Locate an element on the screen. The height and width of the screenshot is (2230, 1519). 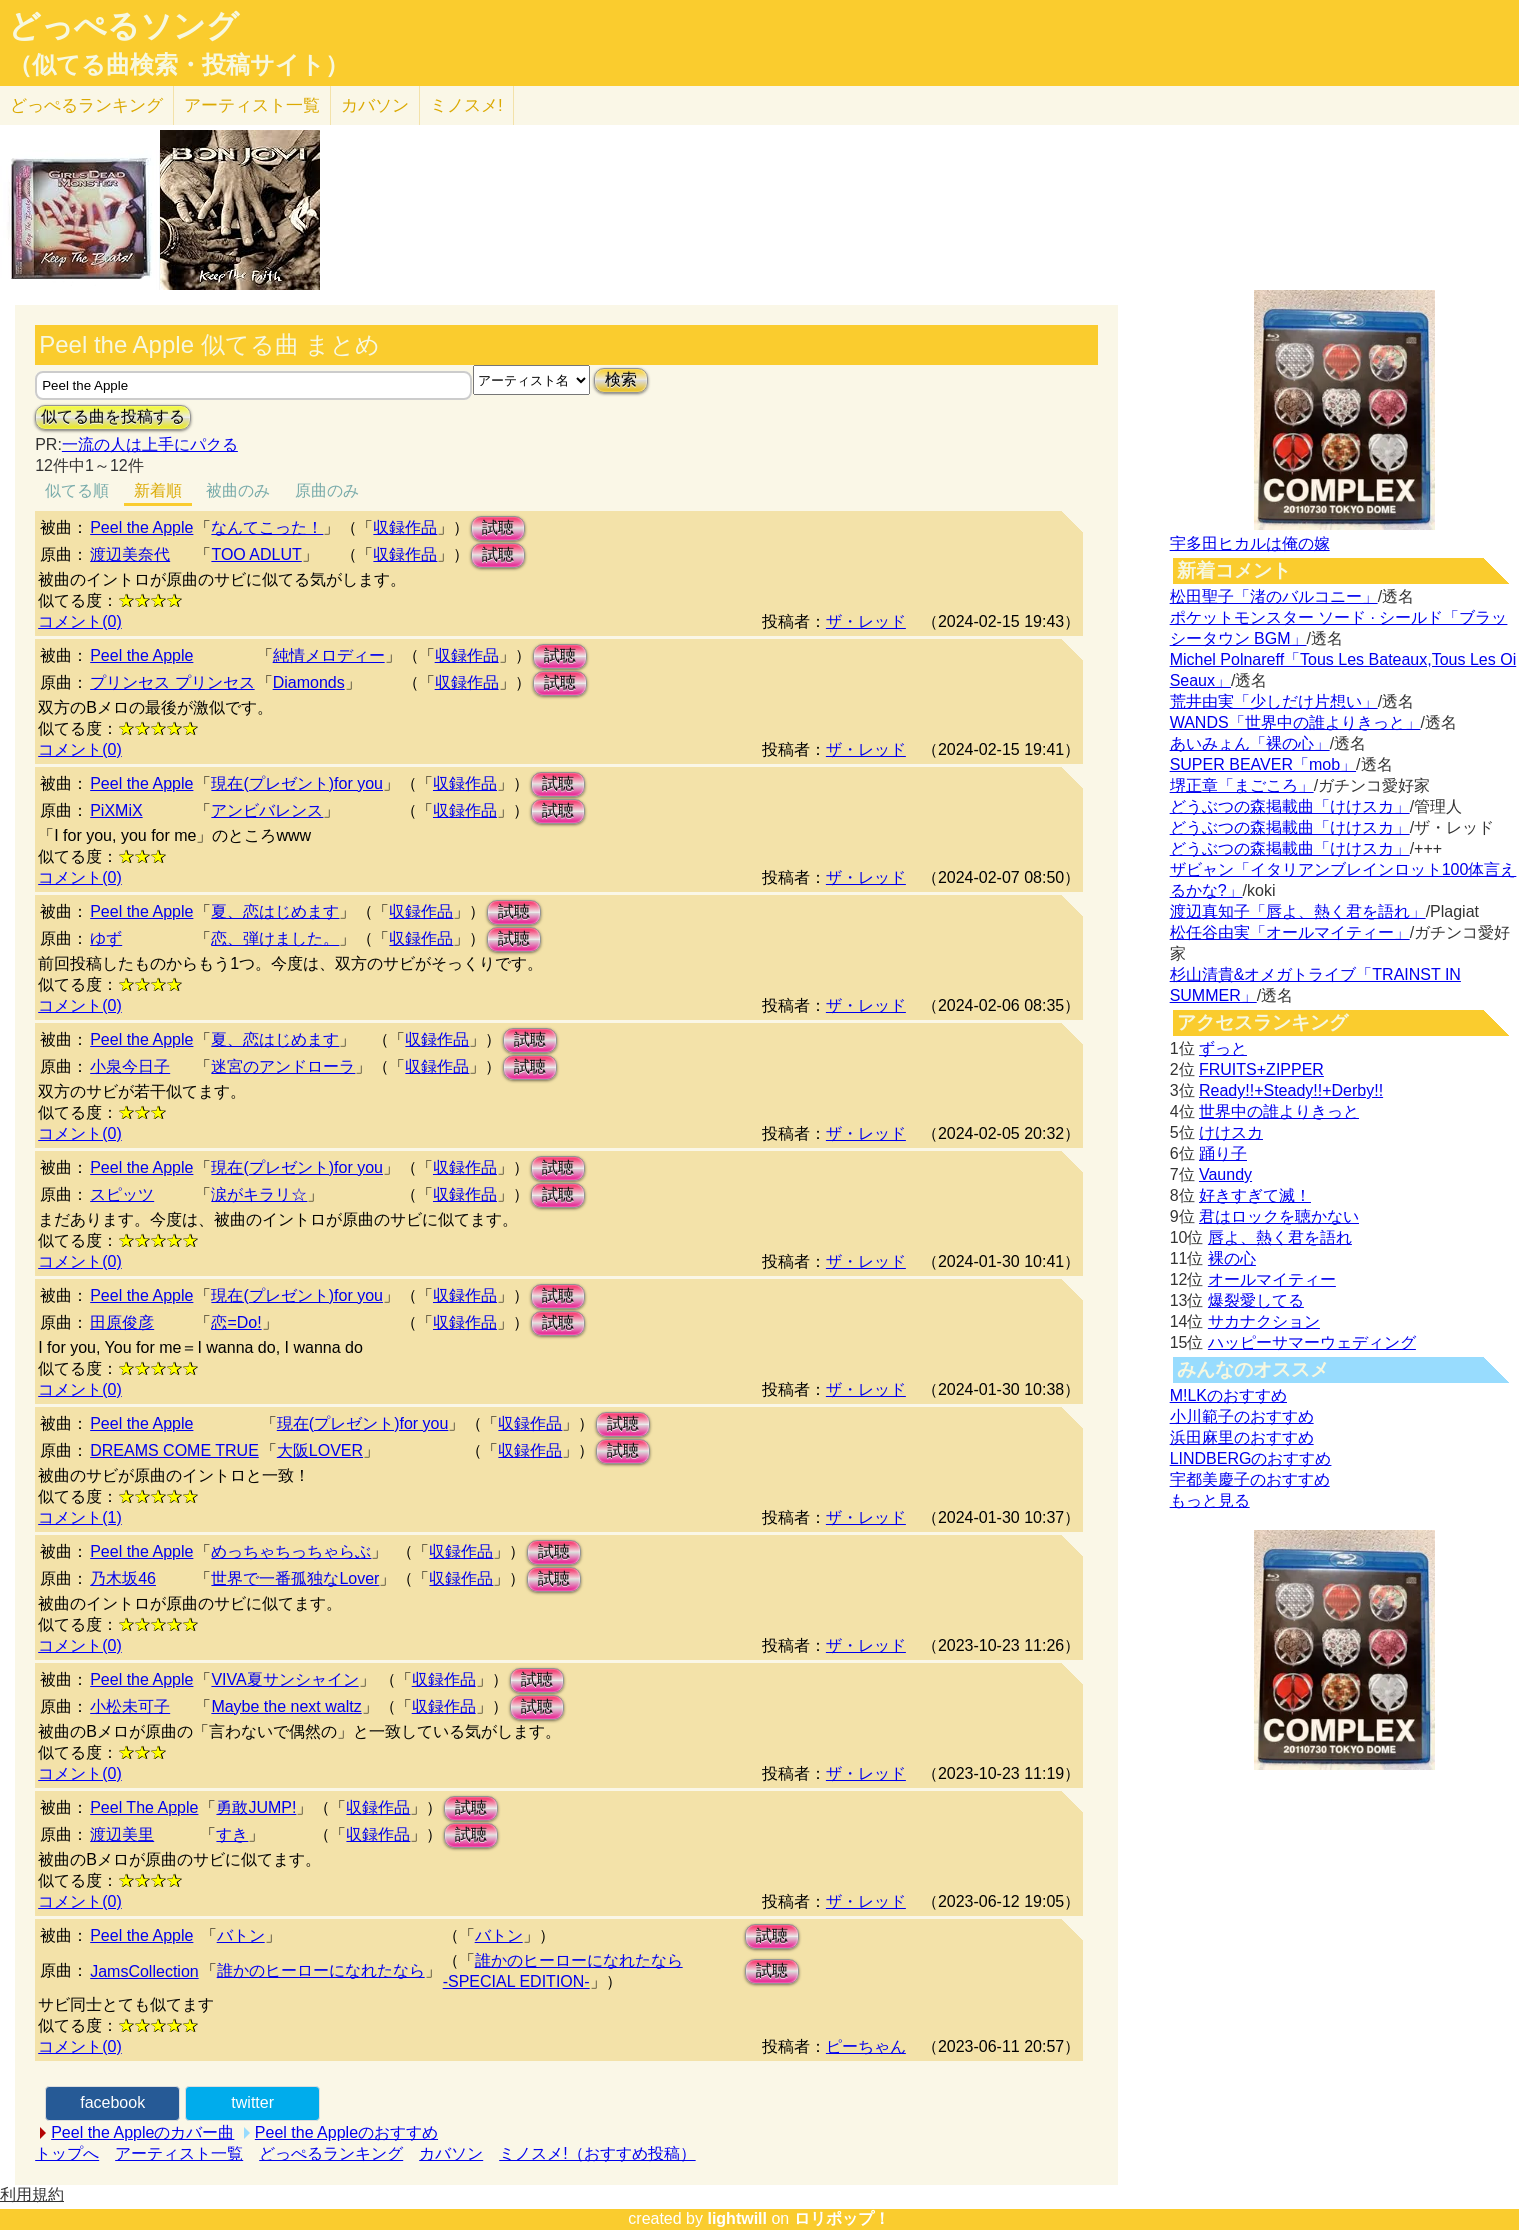
スピッツ is located at coordinates (122, 1194).